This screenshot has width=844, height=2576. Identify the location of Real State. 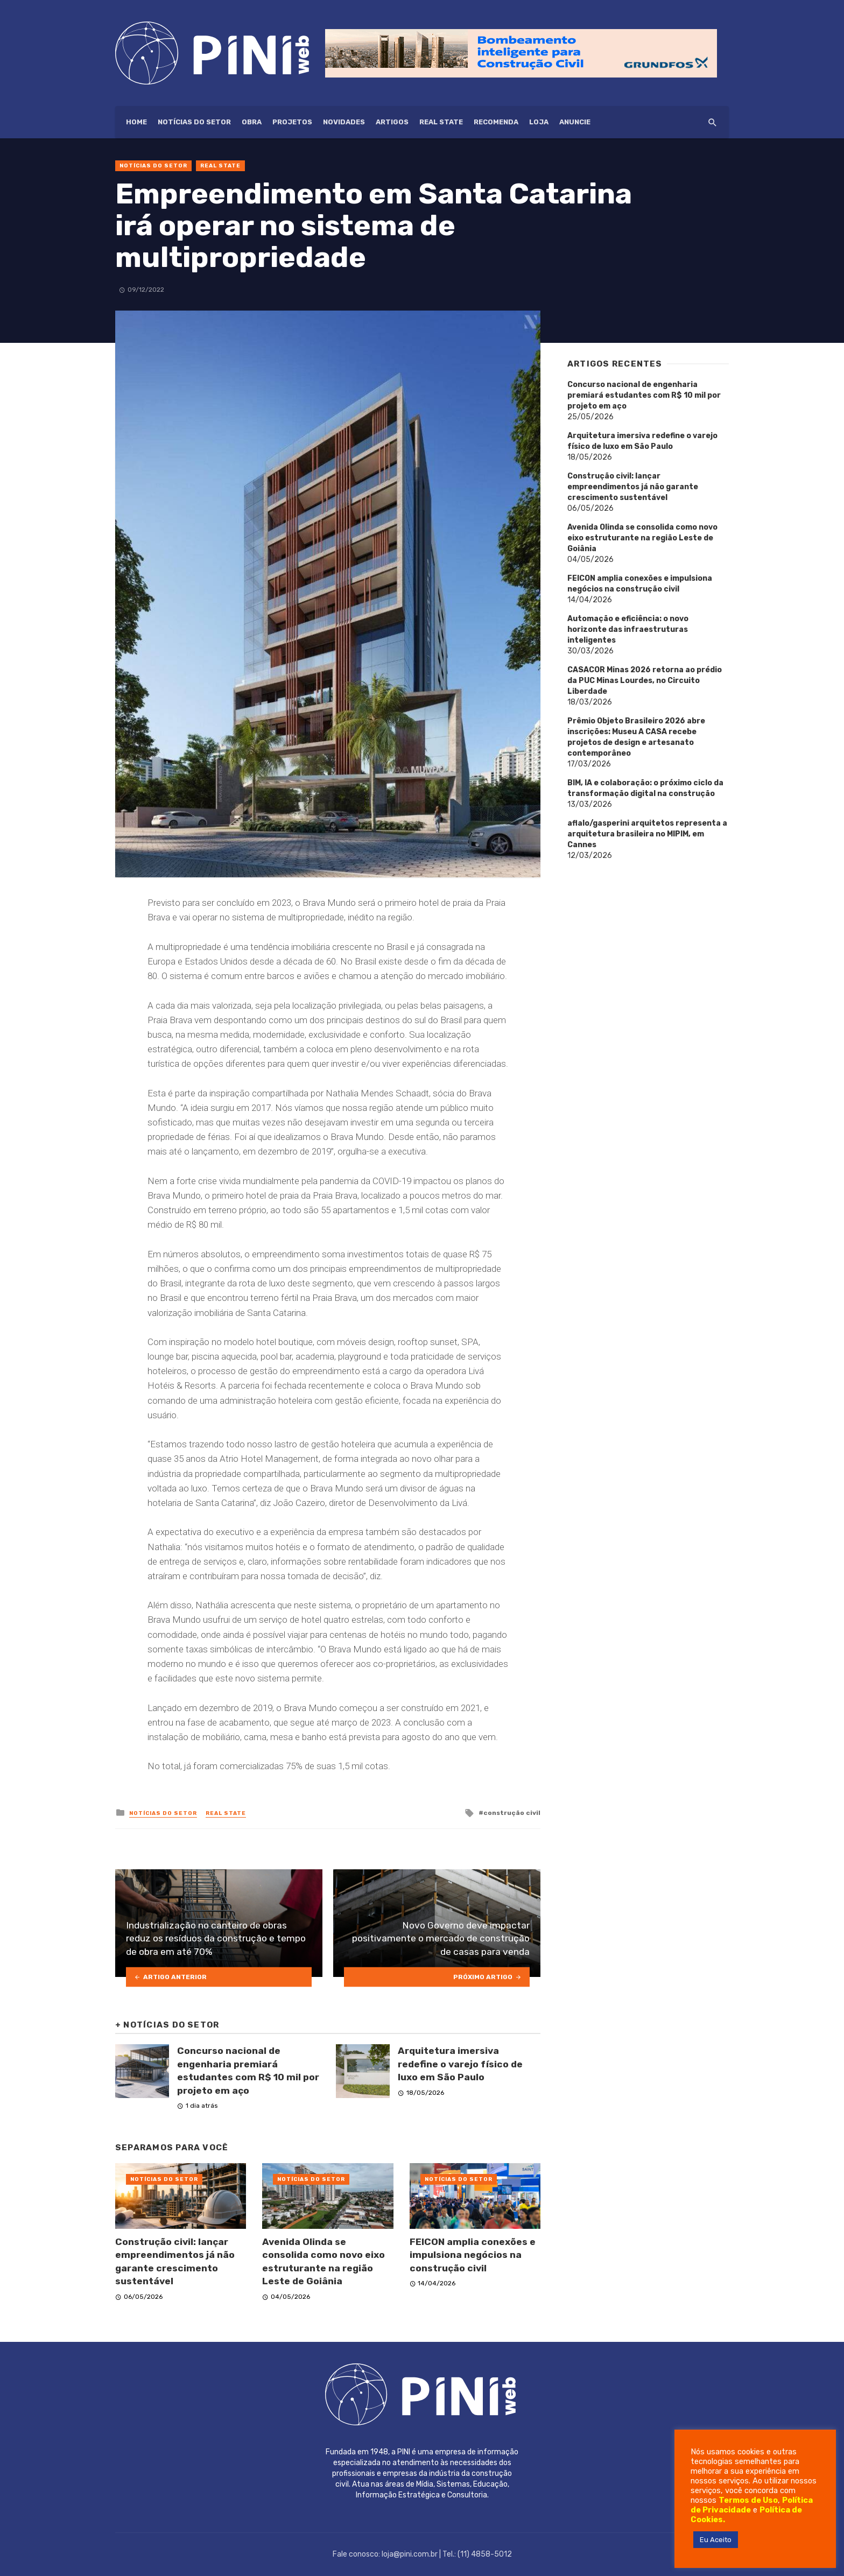
(441, 122).